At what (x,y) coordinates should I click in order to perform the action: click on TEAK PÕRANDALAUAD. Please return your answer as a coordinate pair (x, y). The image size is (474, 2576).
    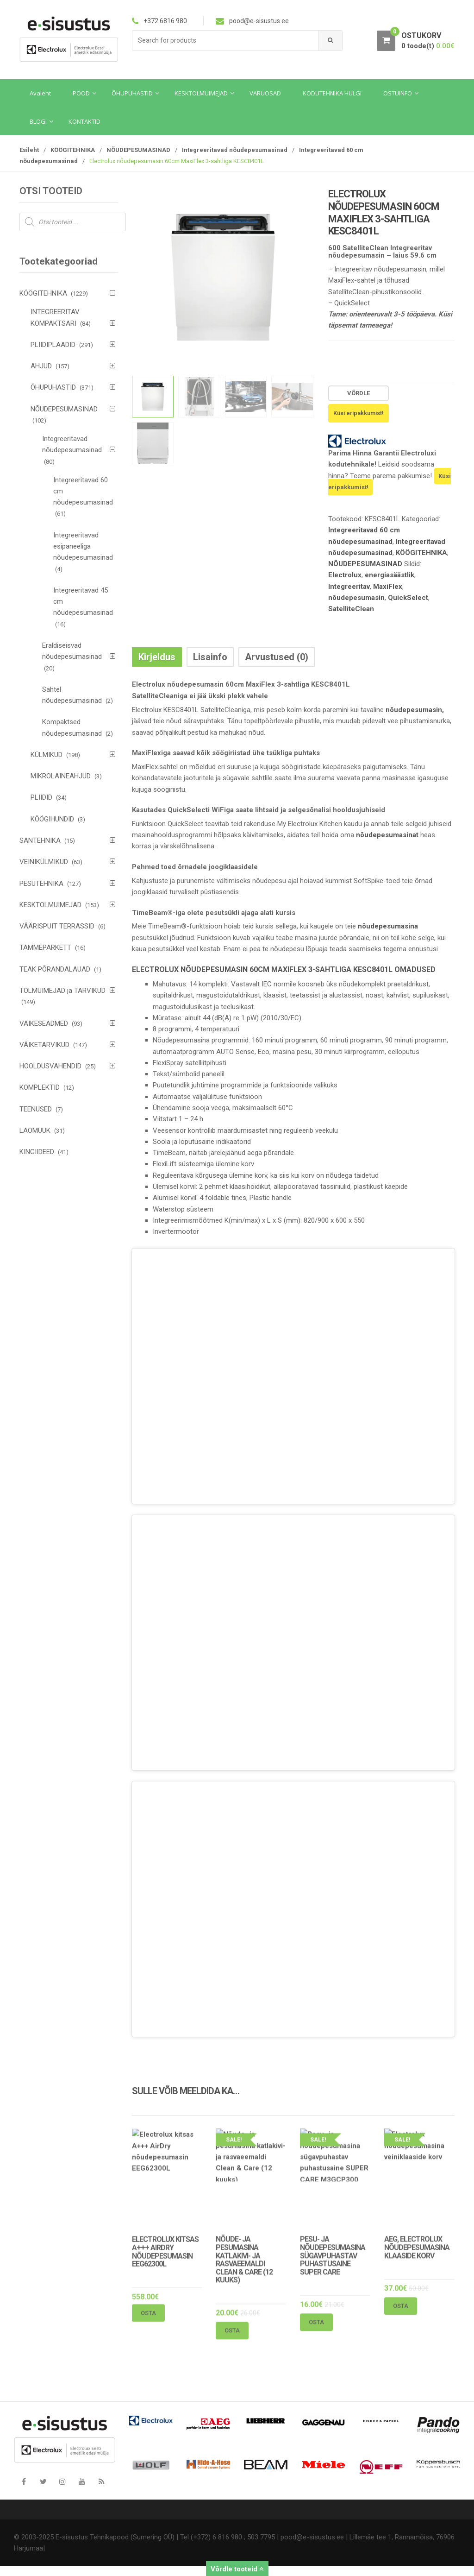
    Looking at the image, I should click on (54, 969).